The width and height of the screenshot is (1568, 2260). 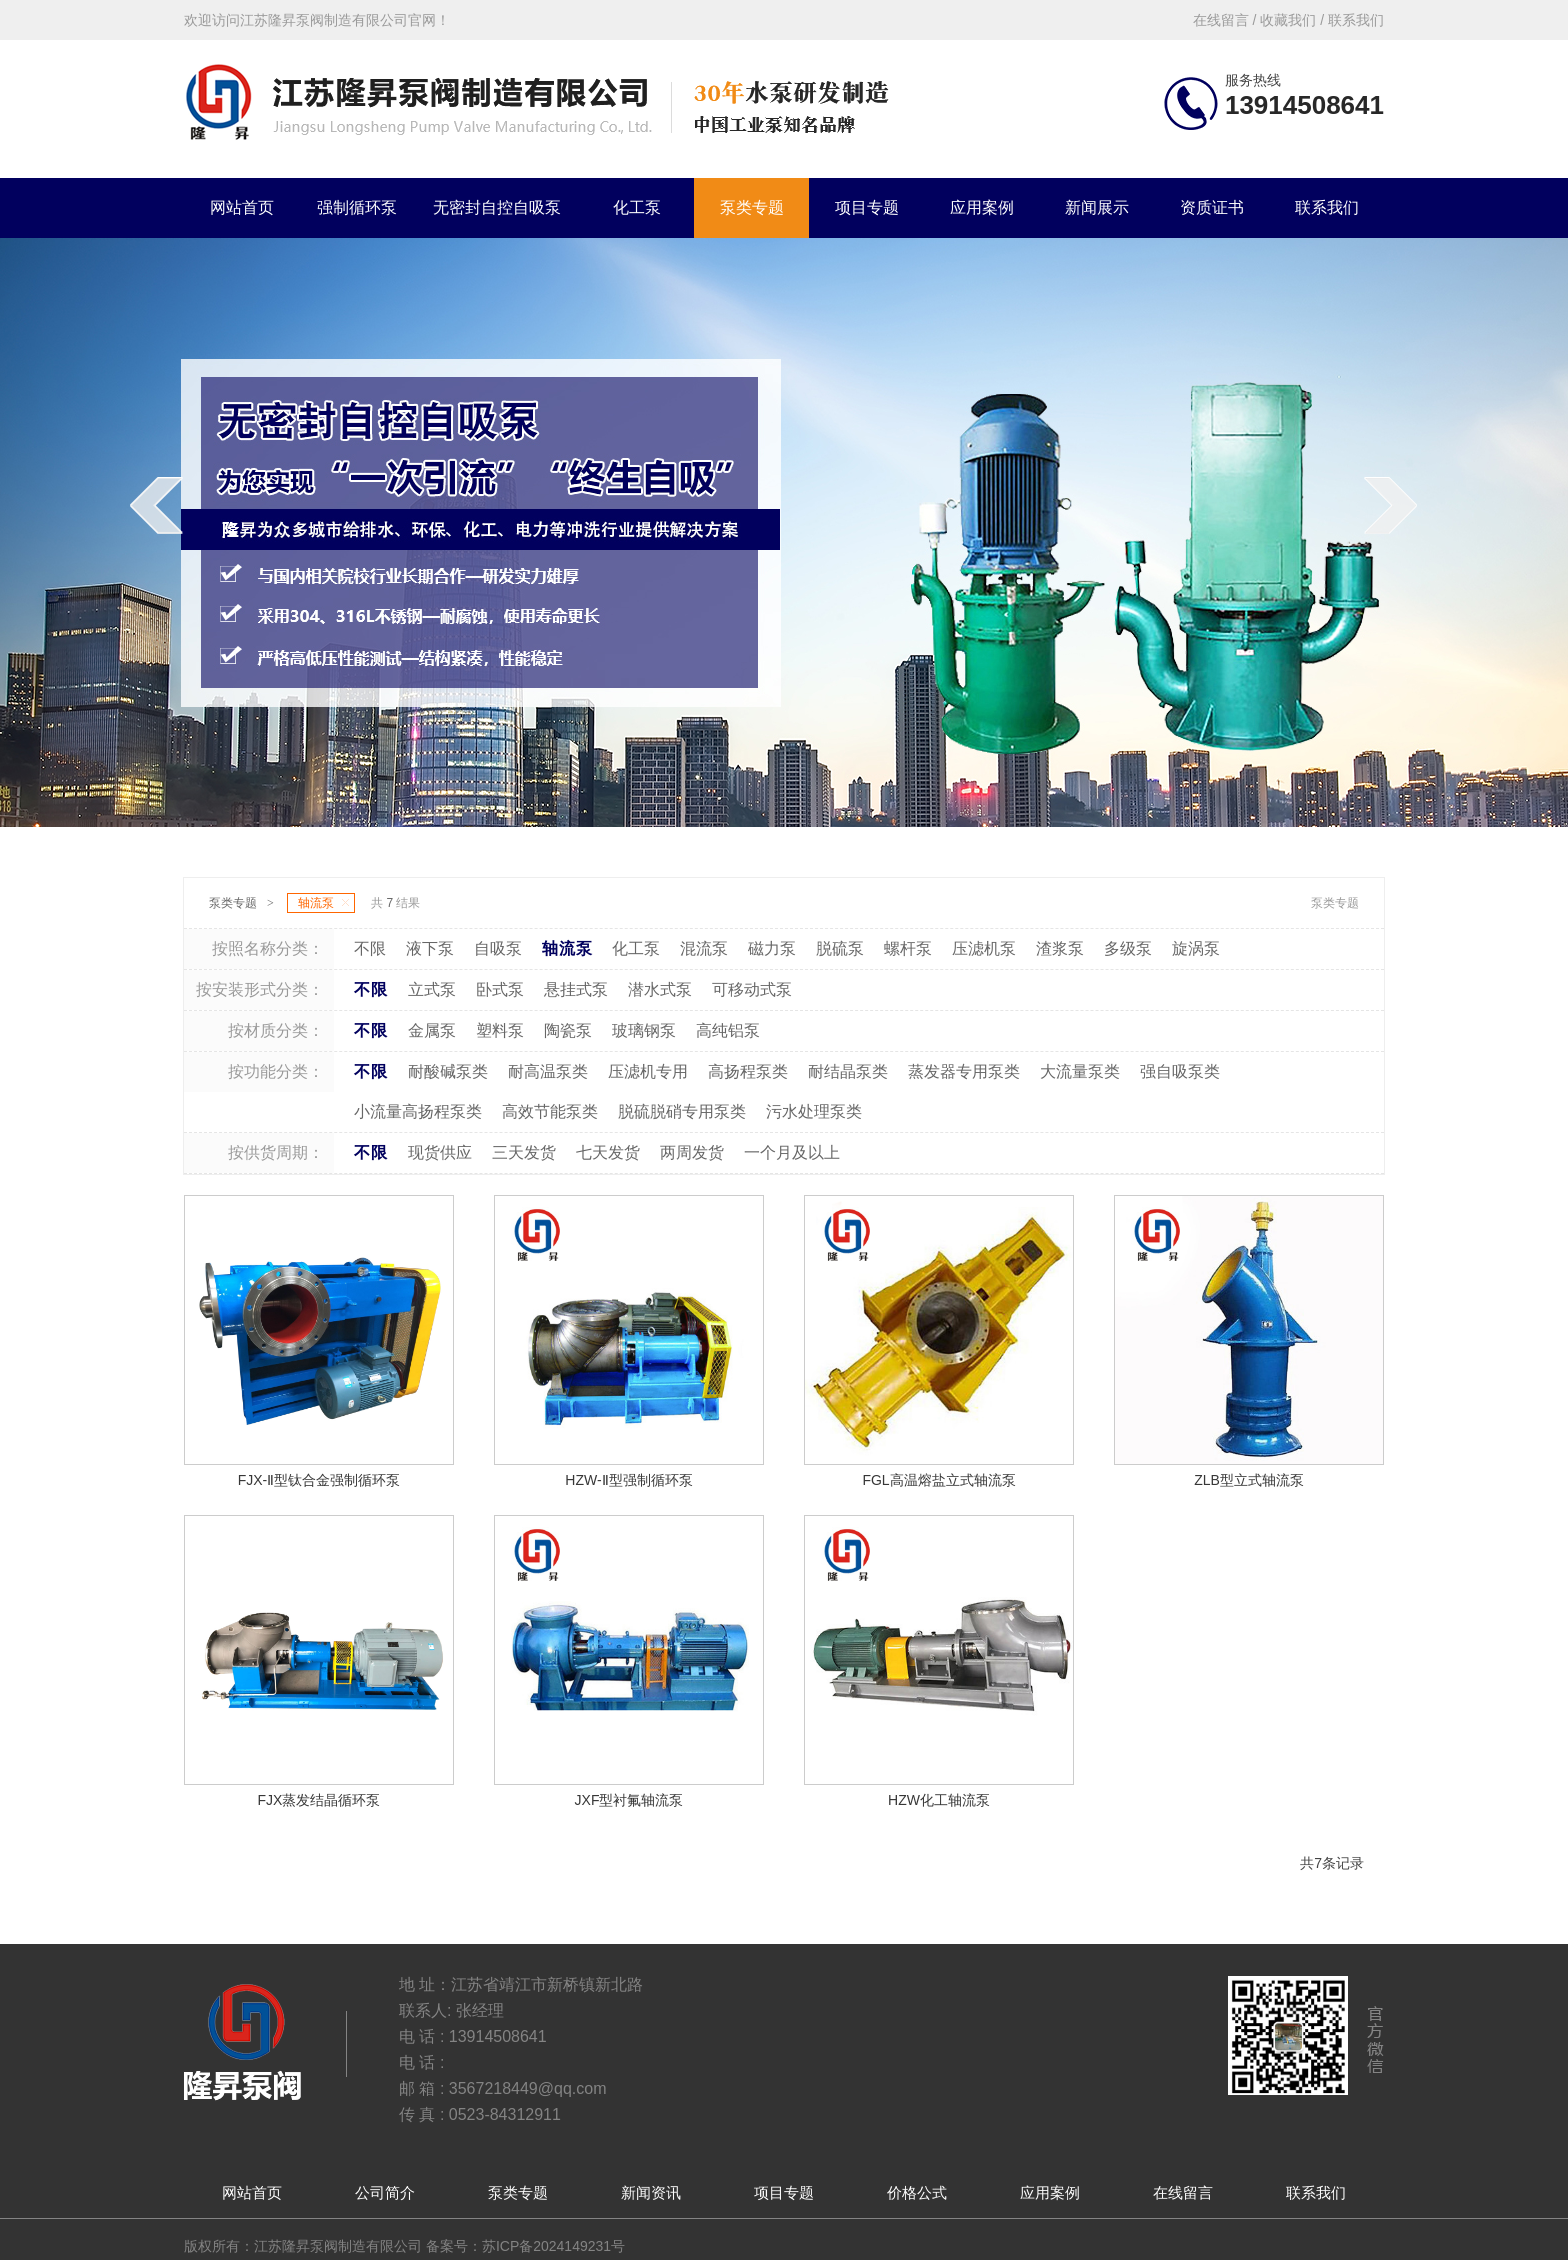 What do you see at coordinates (660, 989) in the screenshot?
I see `潜水式泵` at bounding box center [660, 989].